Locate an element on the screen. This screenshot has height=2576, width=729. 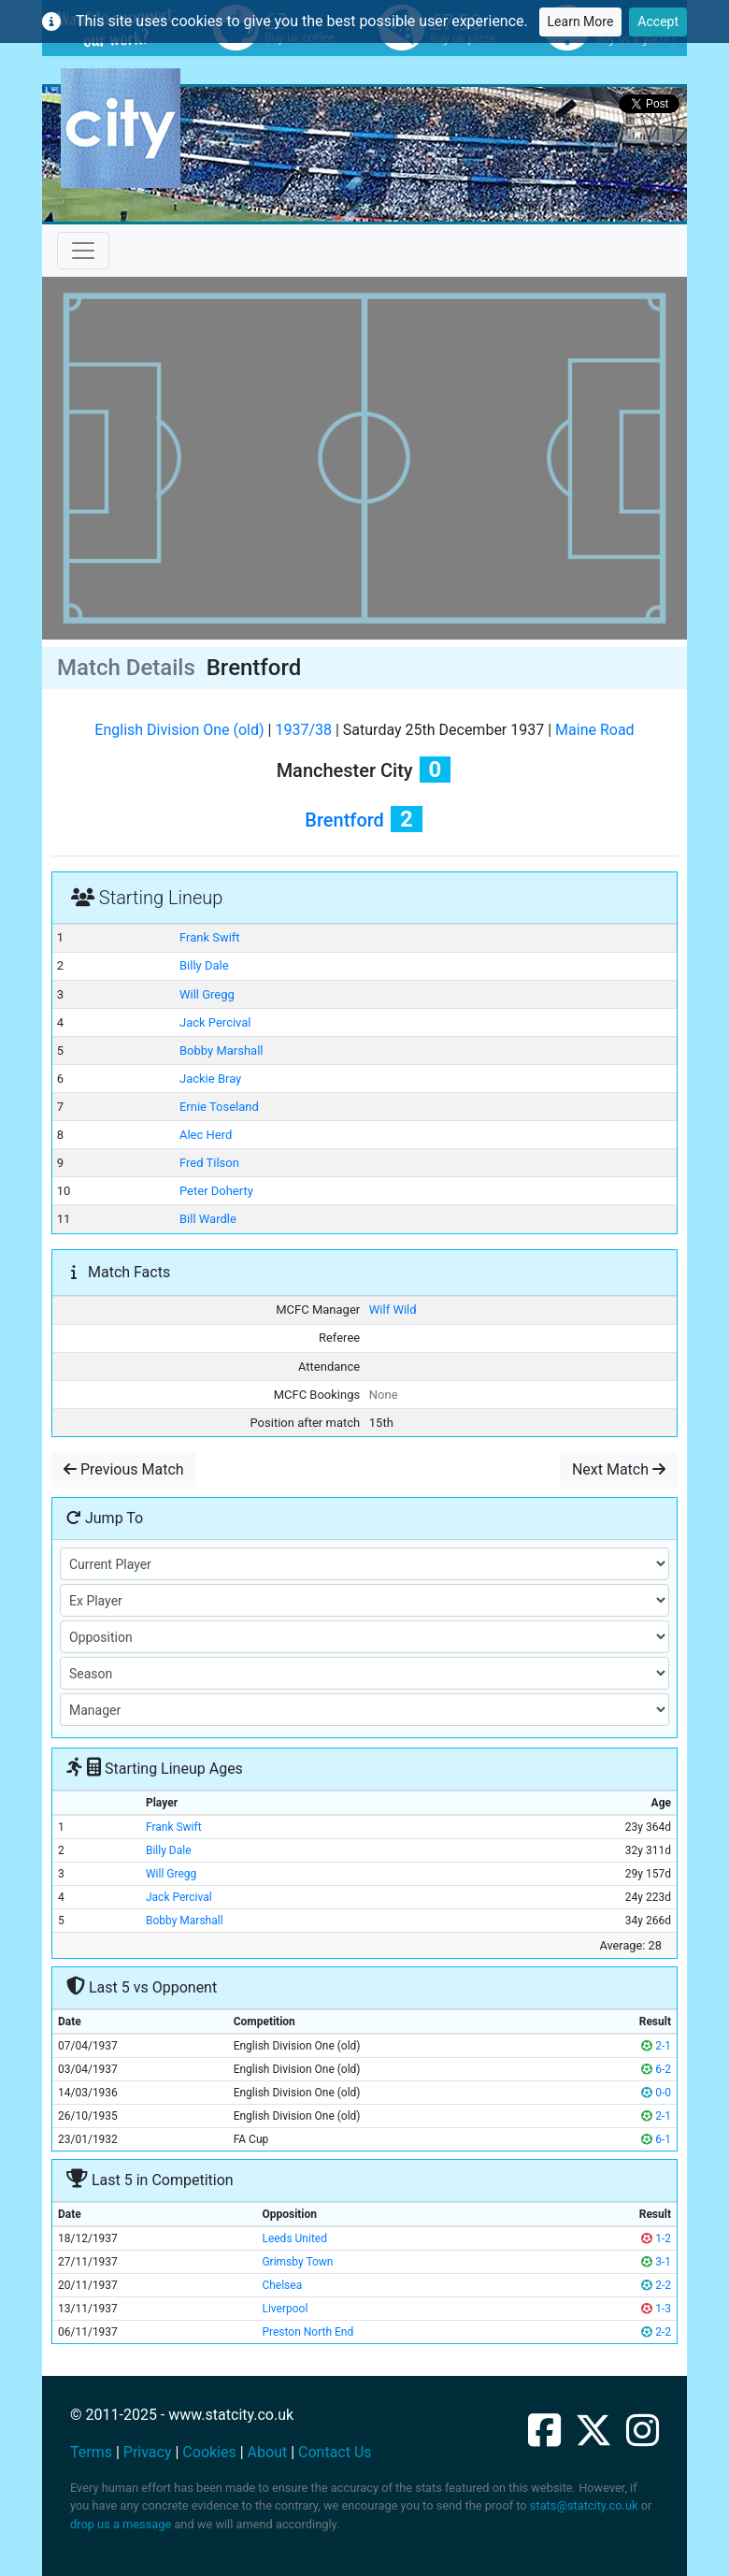
Wilf Wild is located at coordinates (393, 1309).